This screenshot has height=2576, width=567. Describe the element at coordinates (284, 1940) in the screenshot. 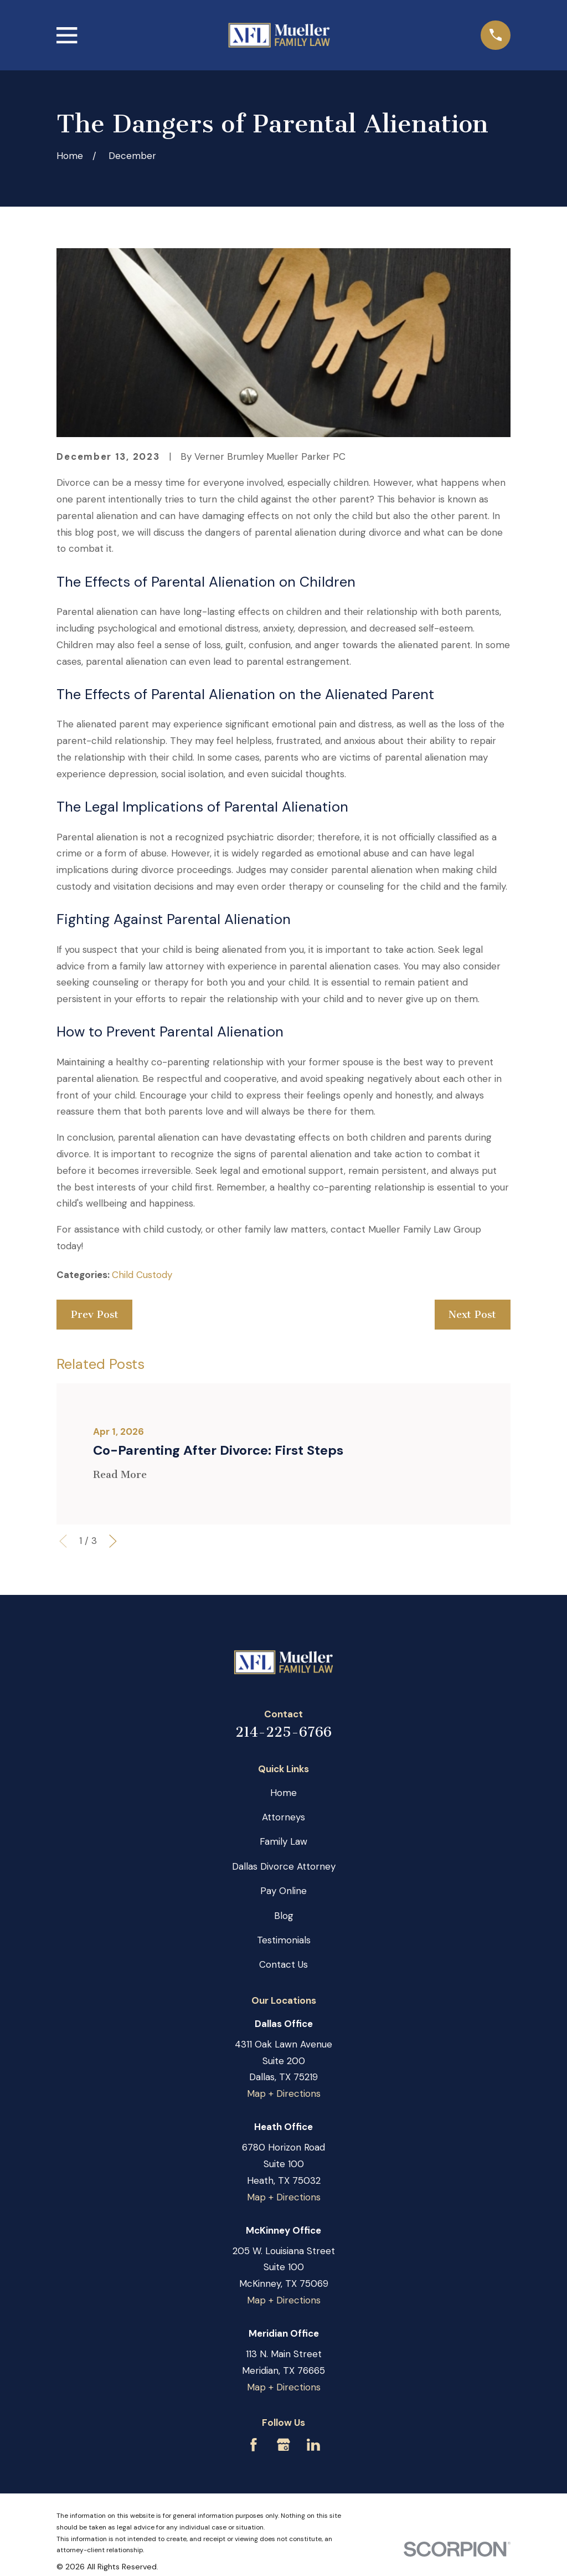

I see `Testimonials` at that location.